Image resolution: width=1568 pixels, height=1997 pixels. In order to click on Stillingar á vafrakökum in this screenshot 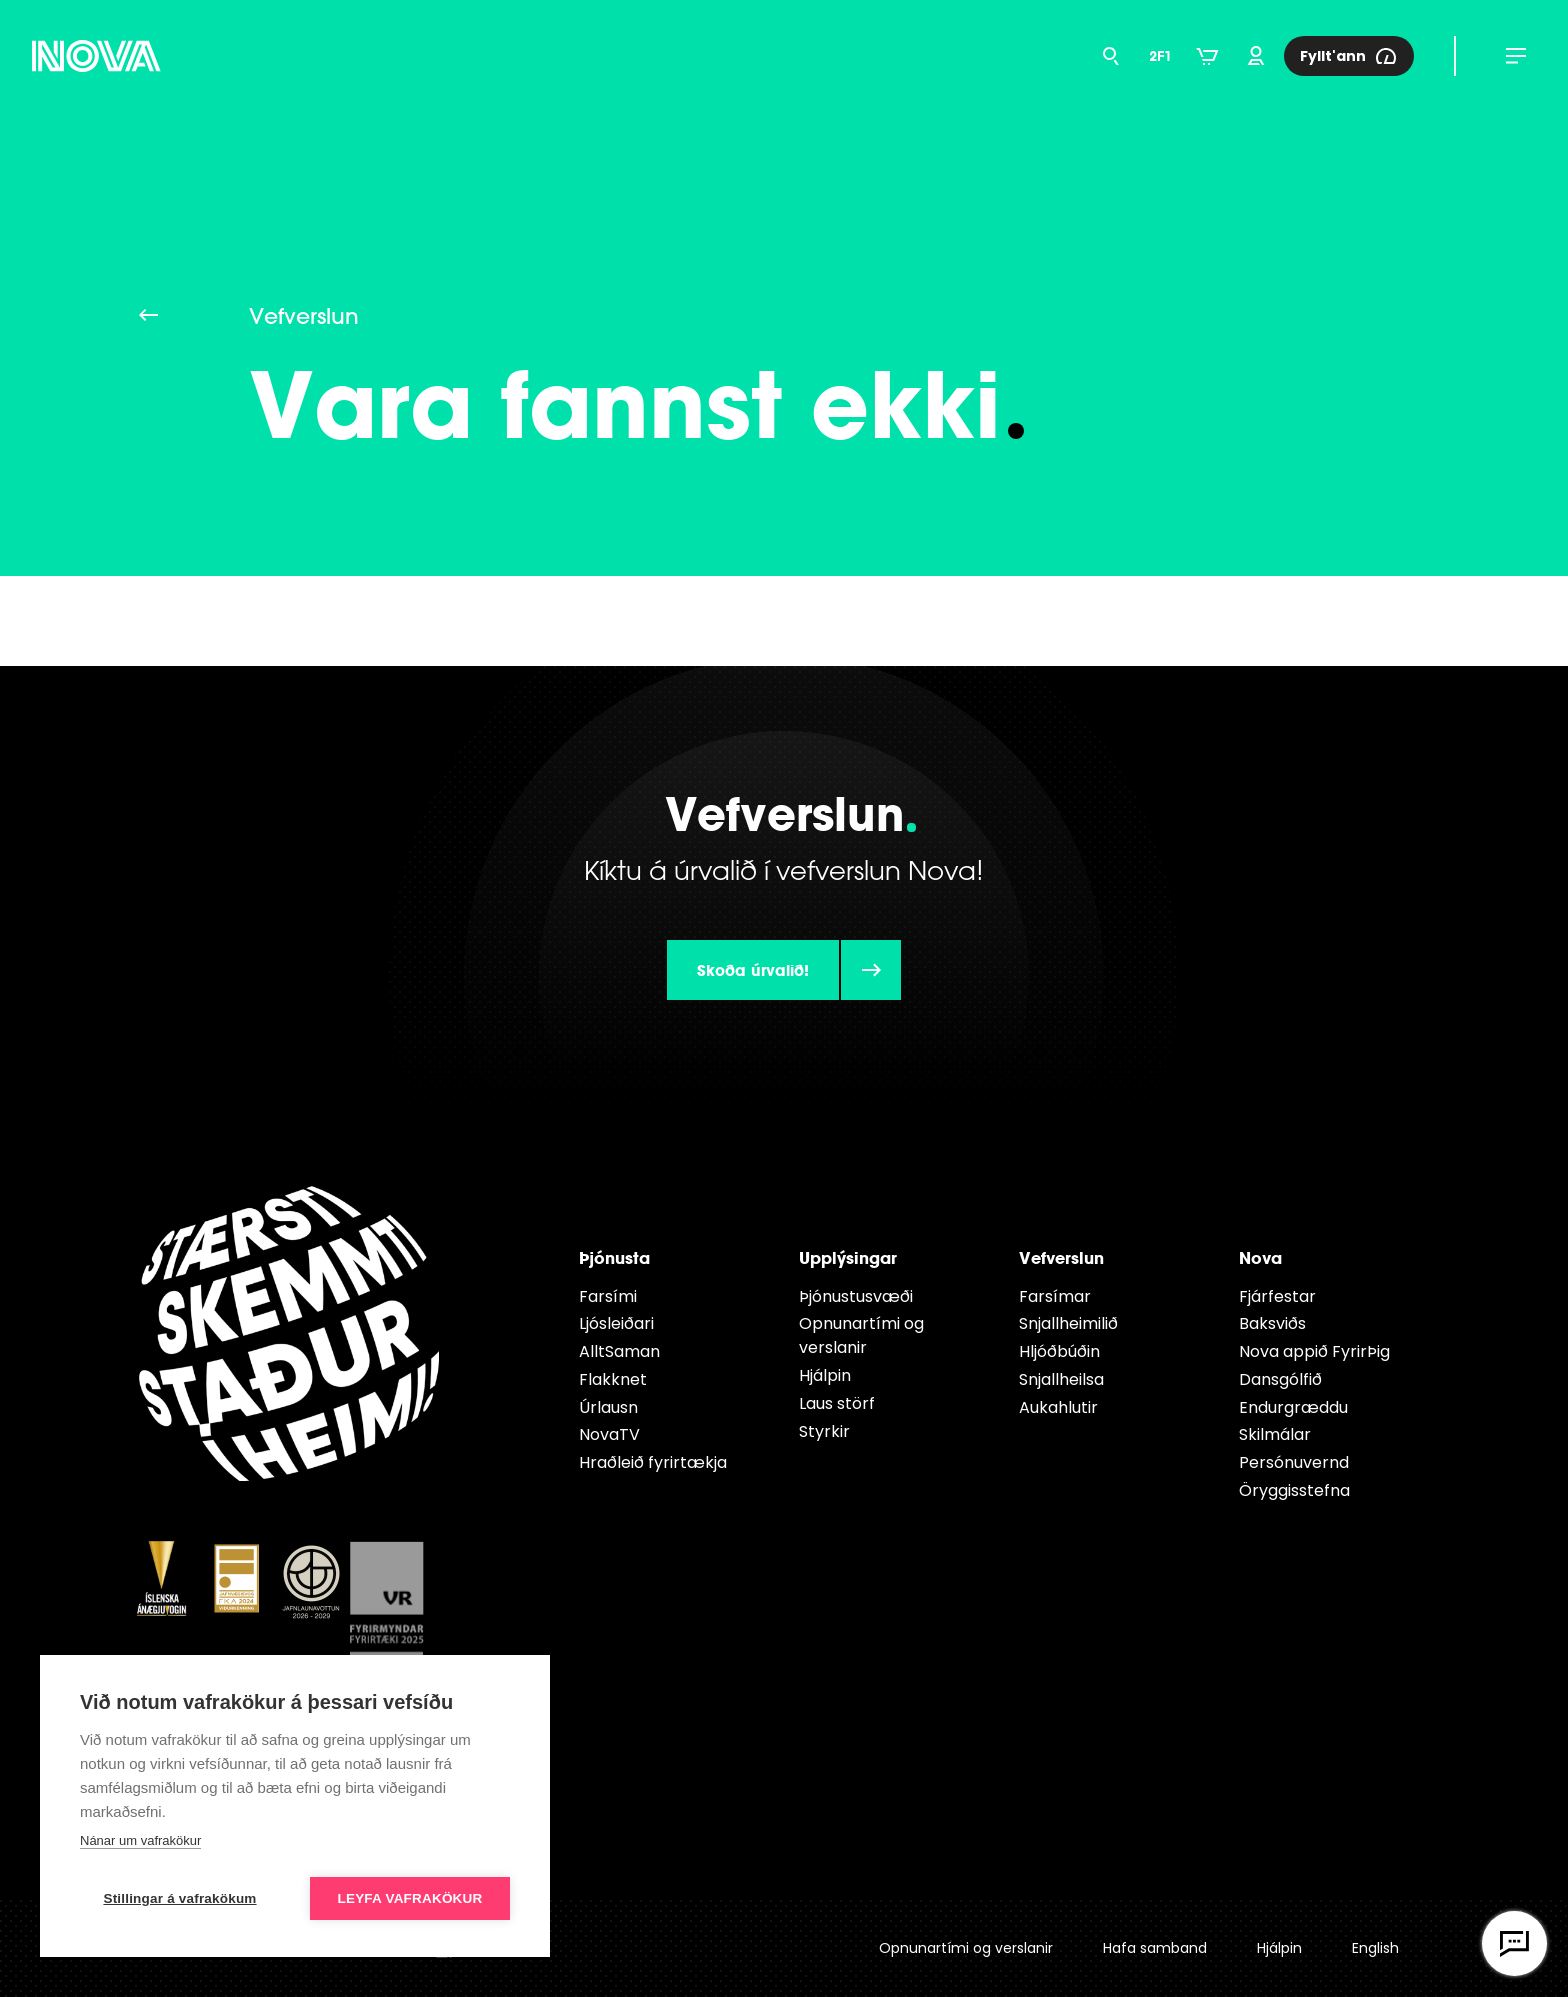, I will do `click(179, 1898)`.